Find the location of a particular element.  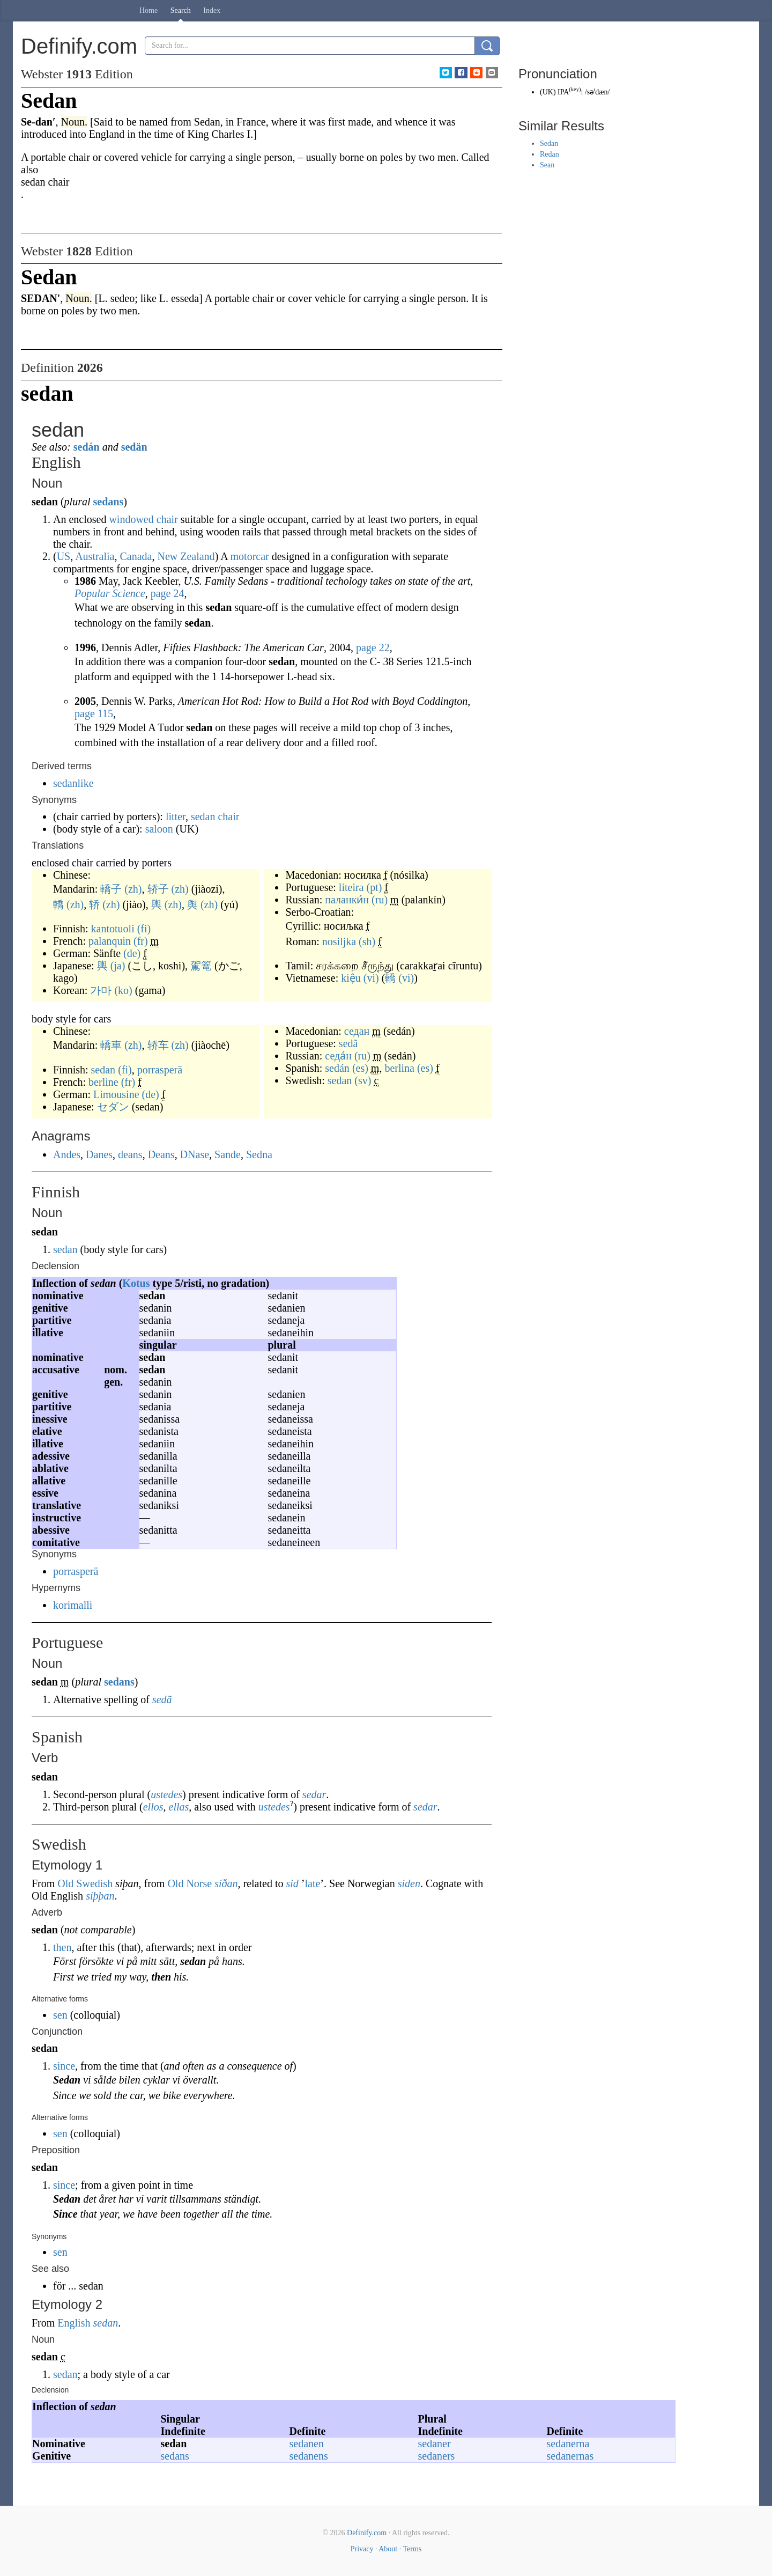

page 22 is located at coordinates (373, 647).